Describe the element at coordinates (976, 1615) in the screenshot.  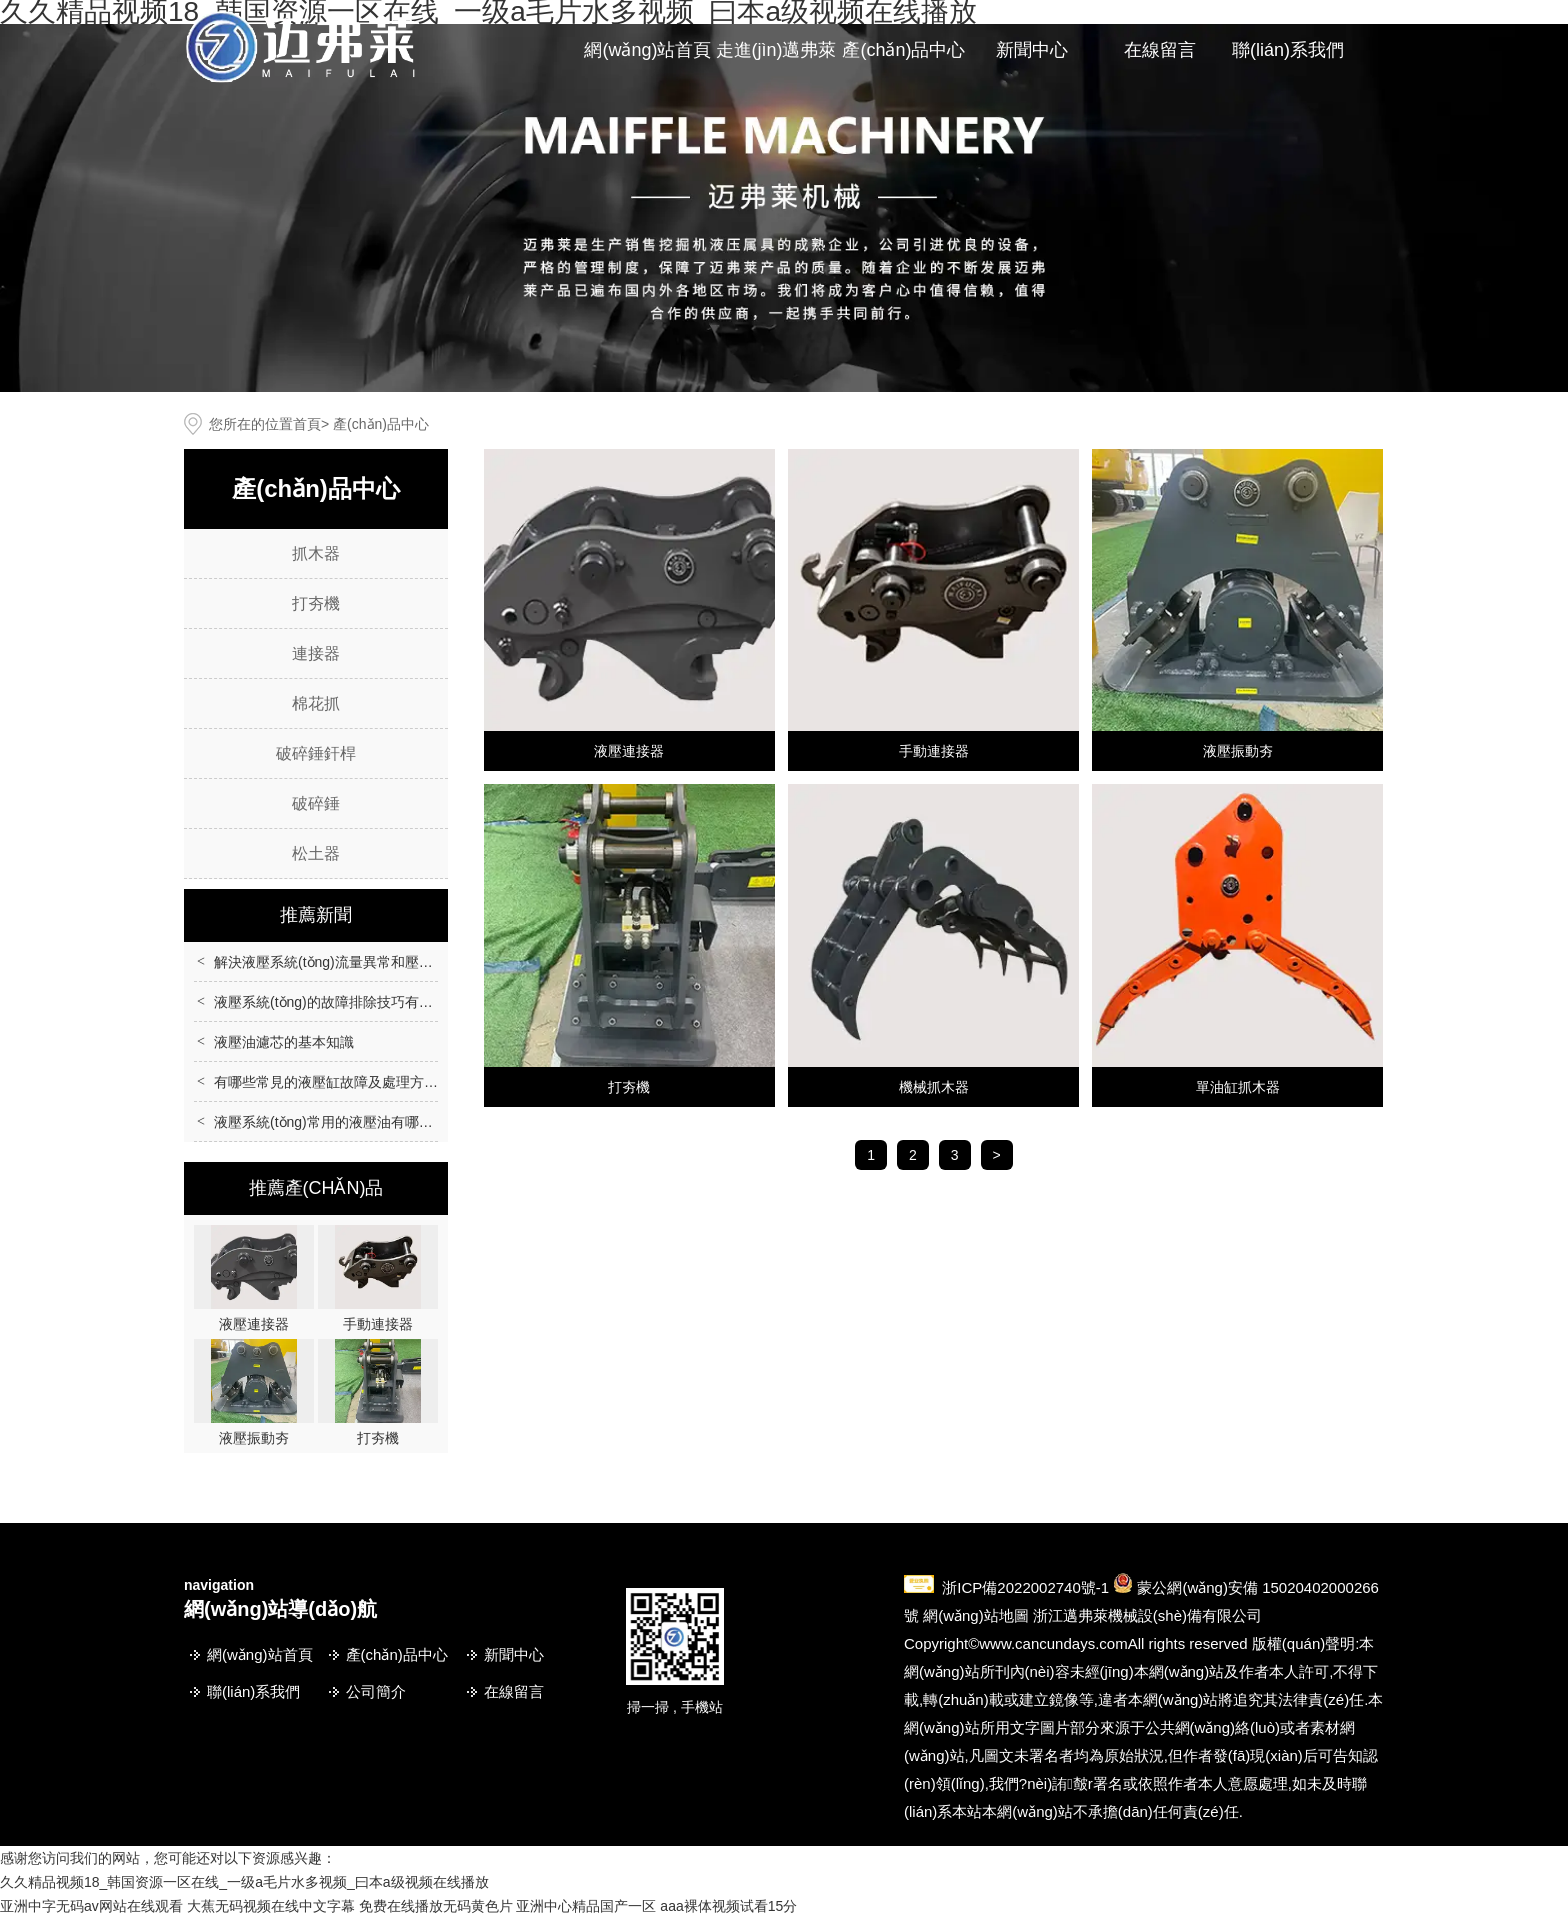
I see `網(wǎng)站地圖` at that location.